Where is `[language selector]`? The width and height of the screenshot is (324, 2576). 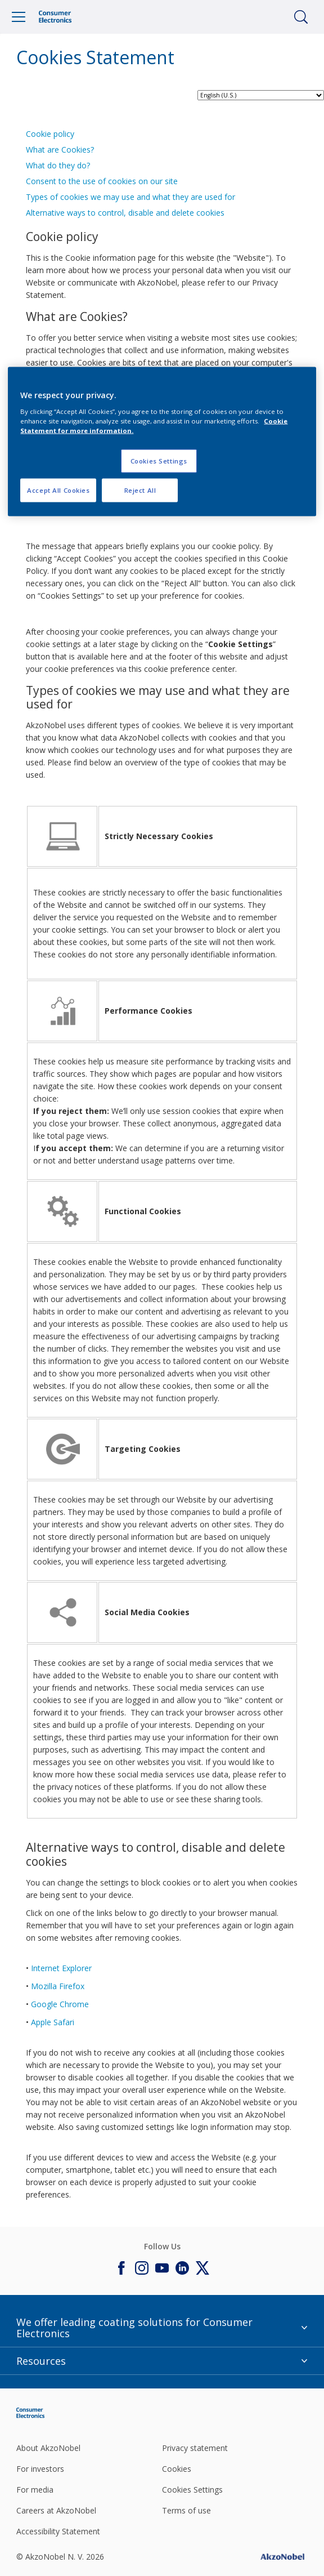 [language selector] is located at coordinates (260, 95).